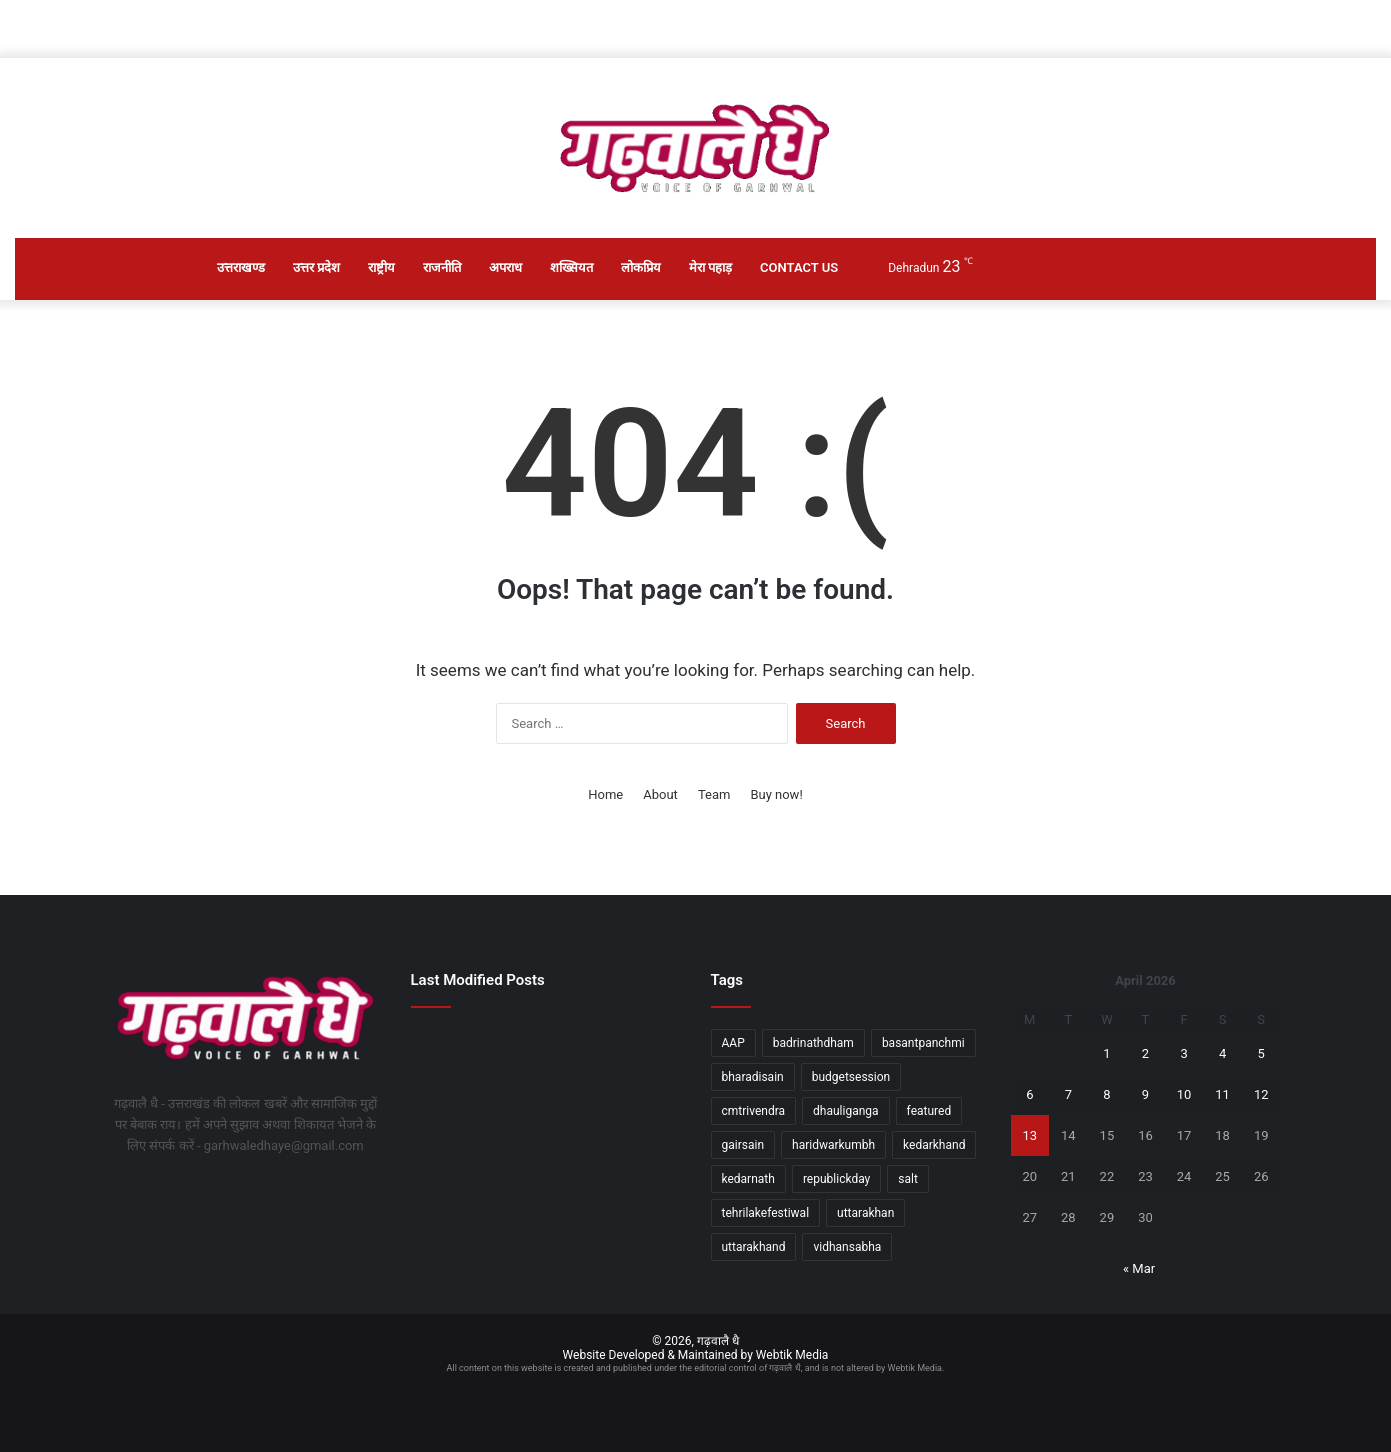 The image size is (1391, 1452). What do you see at coordinates (754, 1111) in the screenshot?
I see `cmtrivendra [cmtrivendra (18 items)]` at bounding box center [754, 1111].